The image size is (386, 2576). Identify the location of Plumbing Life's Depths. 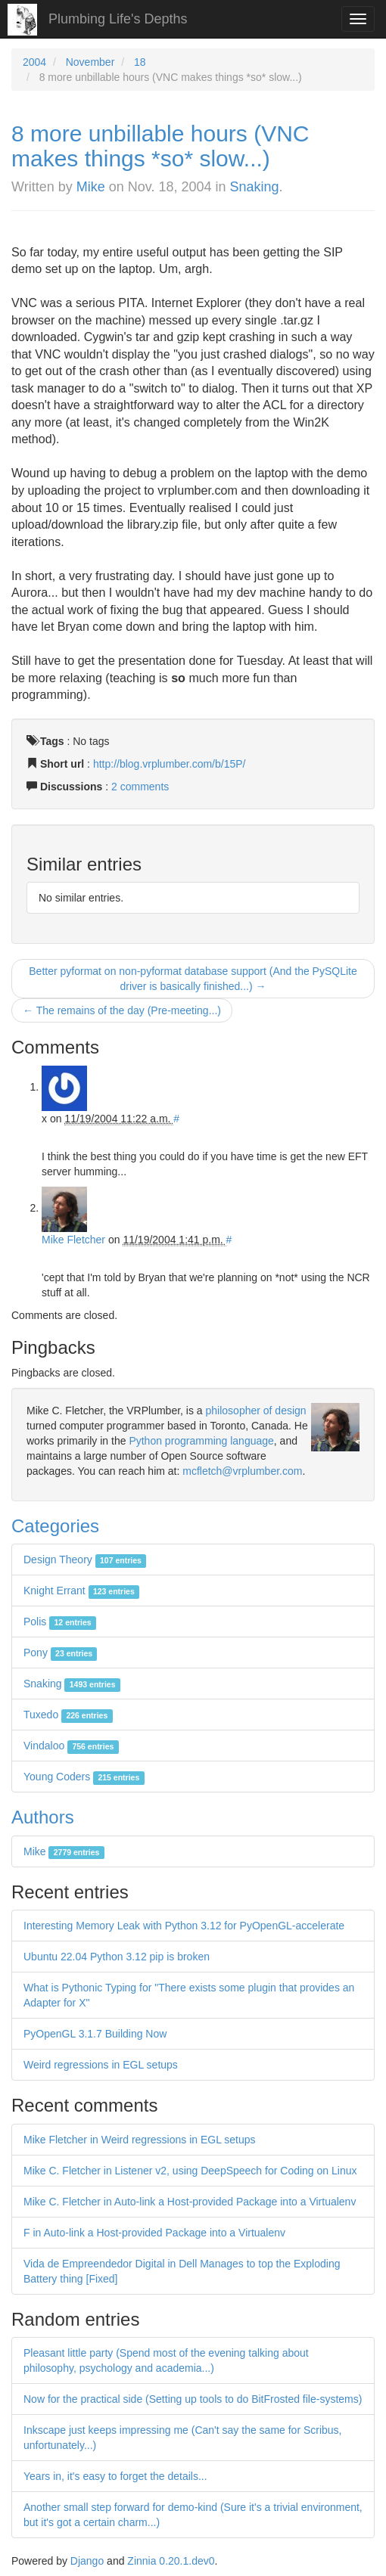
(118, 18).